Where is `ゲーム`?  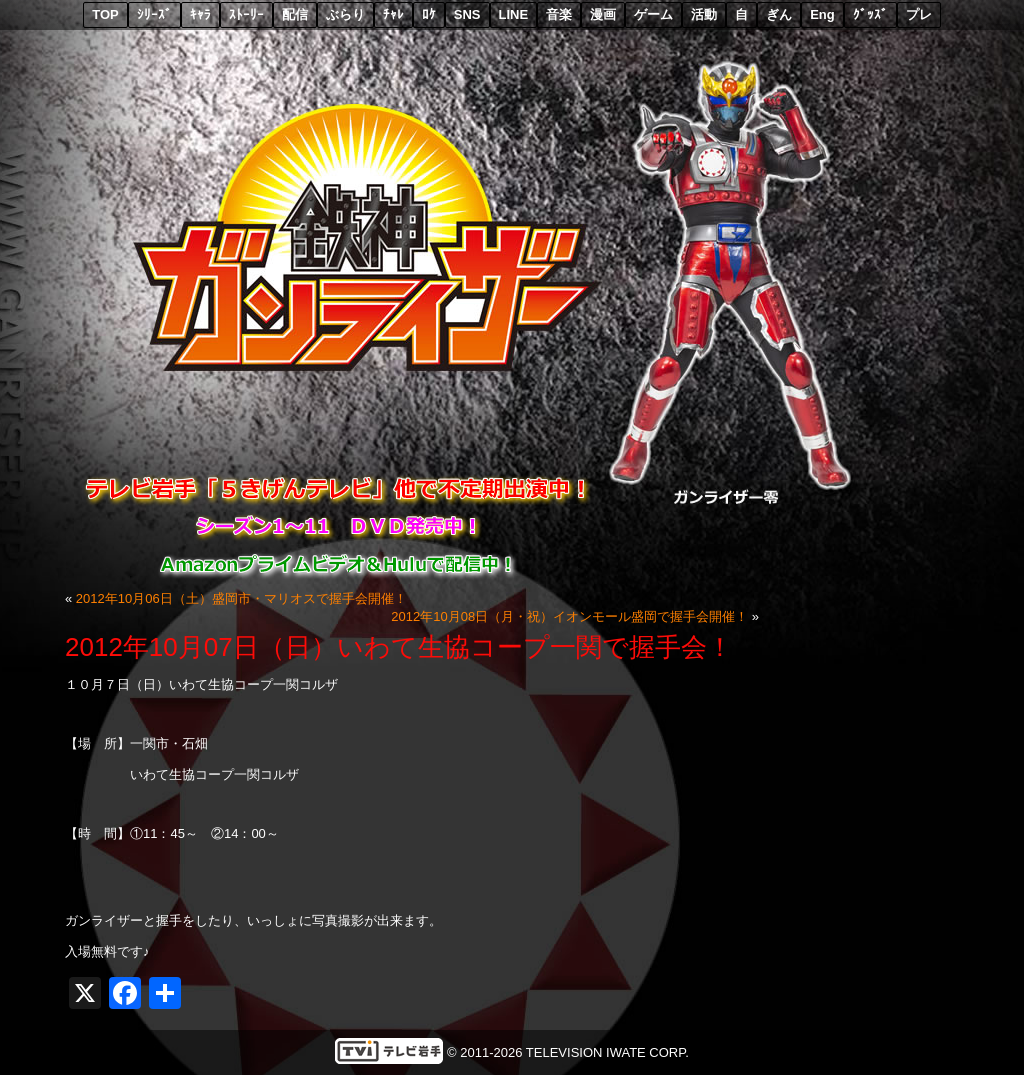
ゲーム is located at coordinates (653, 14).